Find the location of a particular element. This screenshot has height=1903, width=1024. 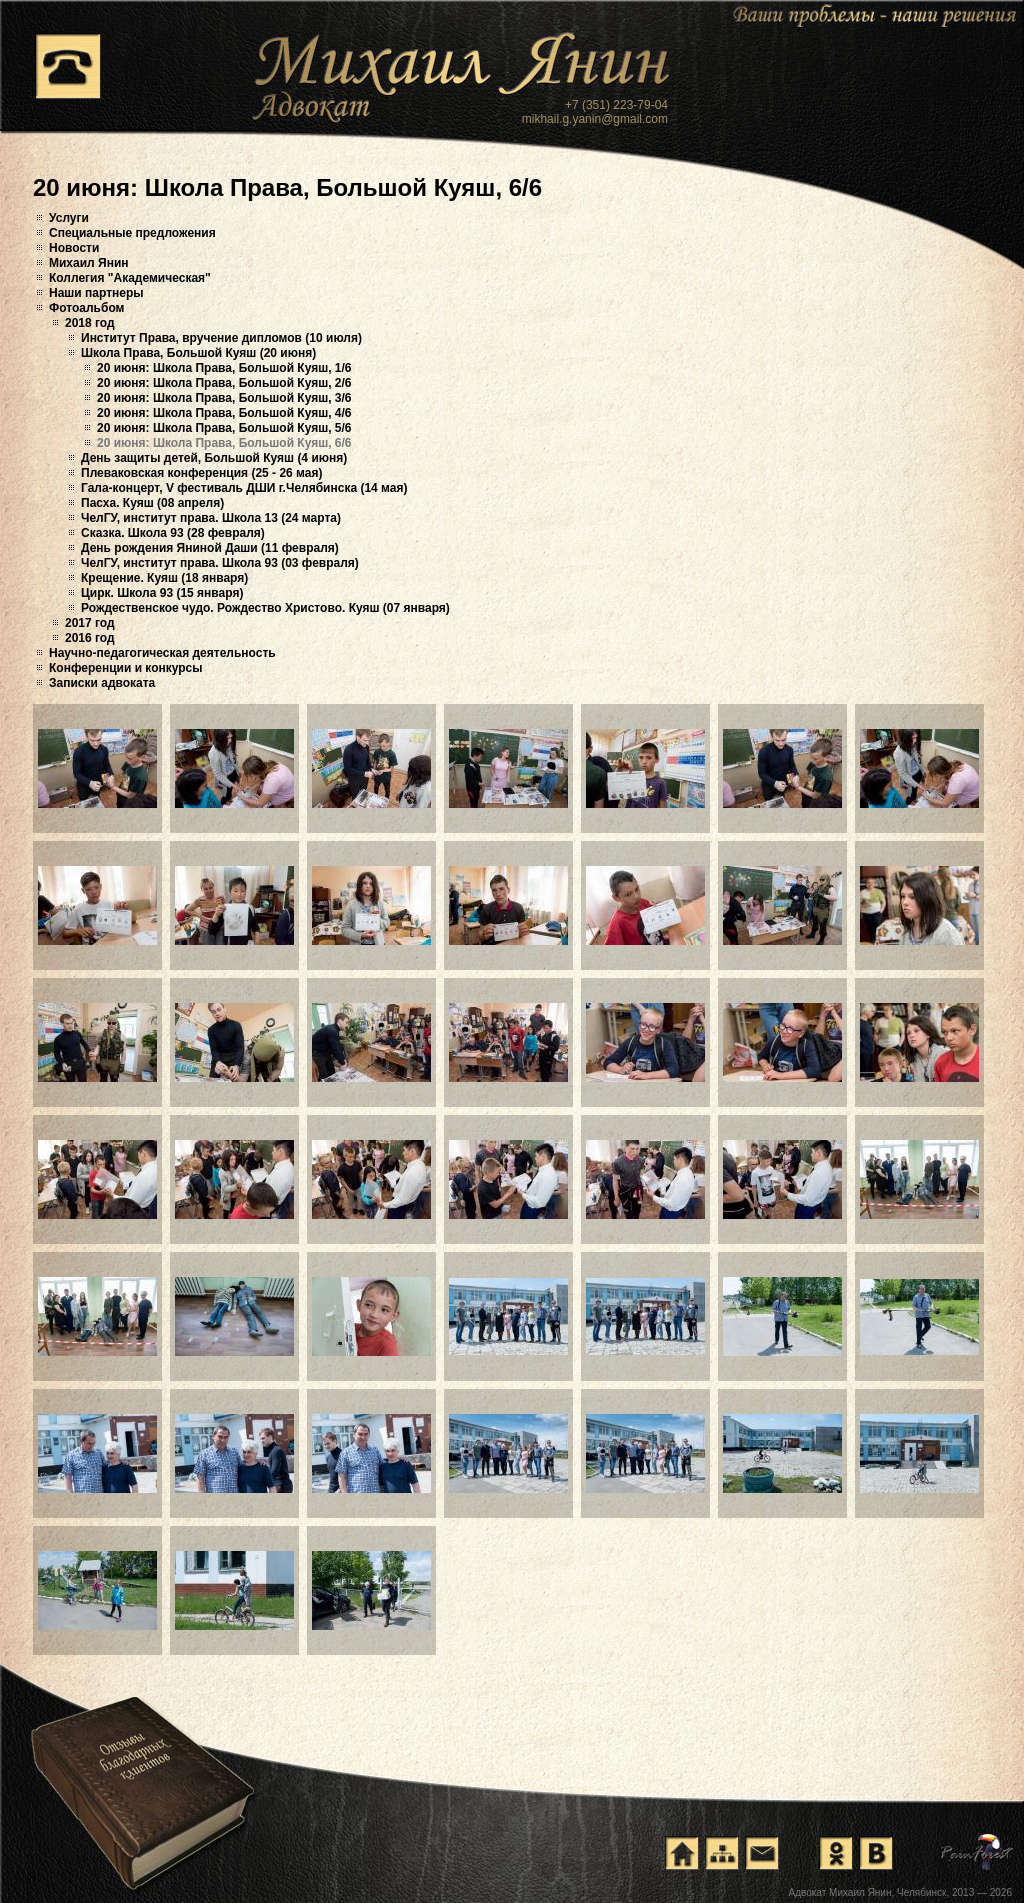

Гала-концерт, V фестиваль ДШИ г.Челябинска (14 мая) is located at coordinates (244, 488).